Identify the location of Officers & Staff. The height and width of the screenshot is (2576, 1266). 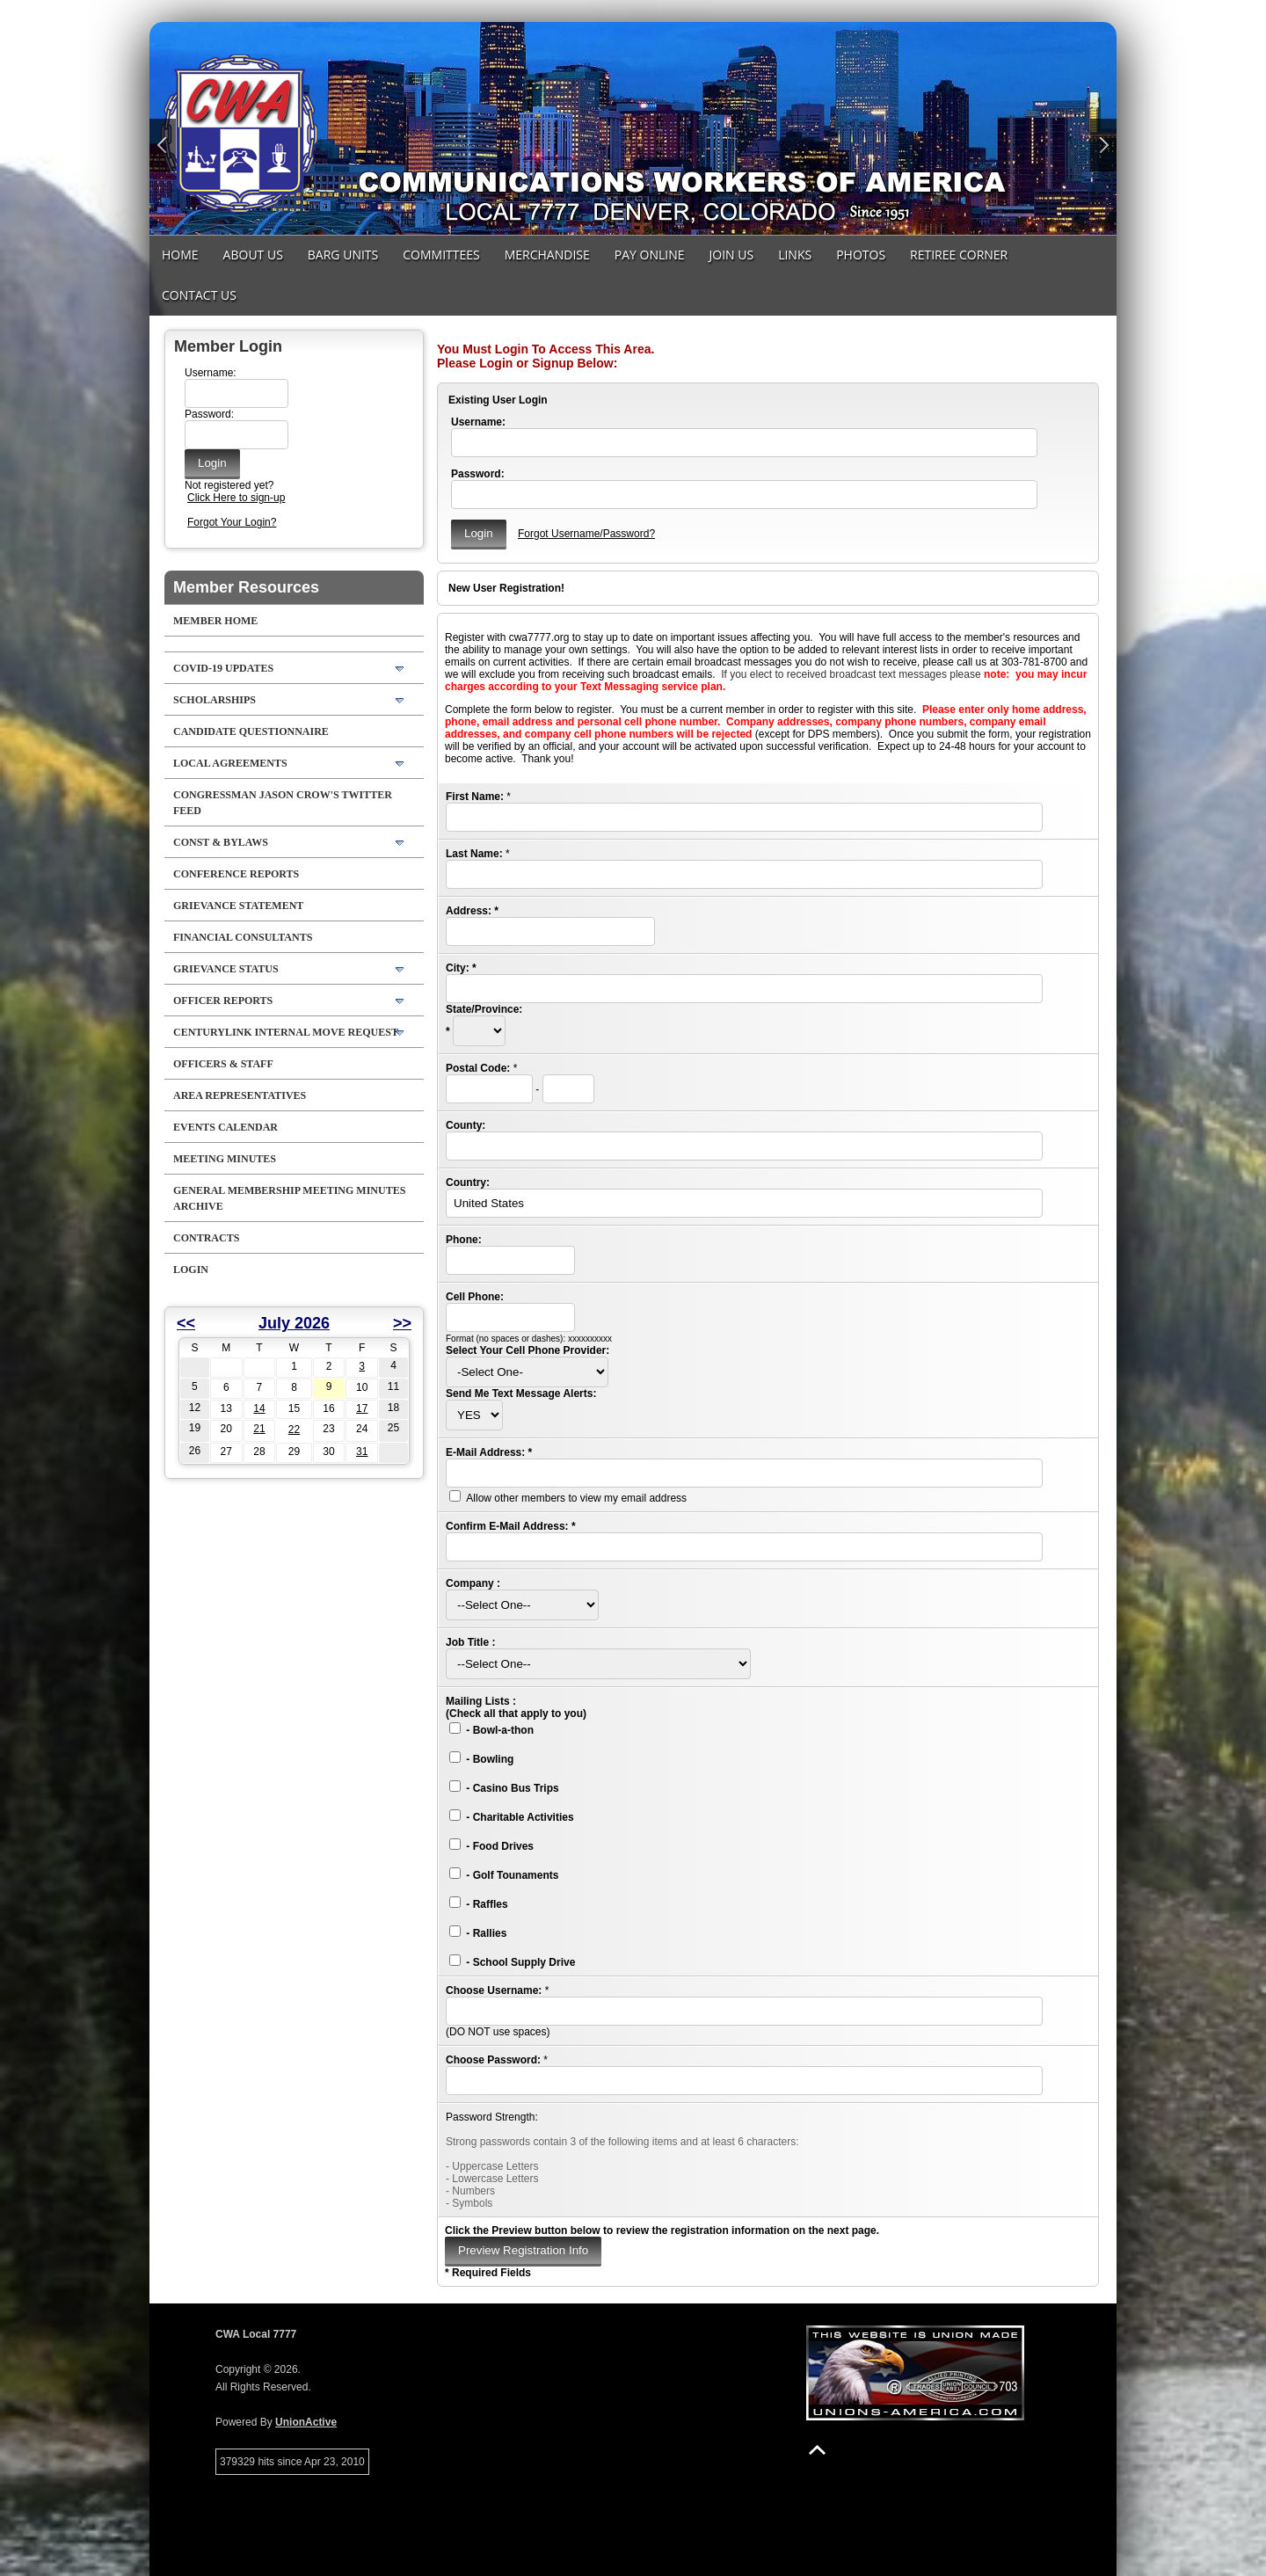
(223, 1064).